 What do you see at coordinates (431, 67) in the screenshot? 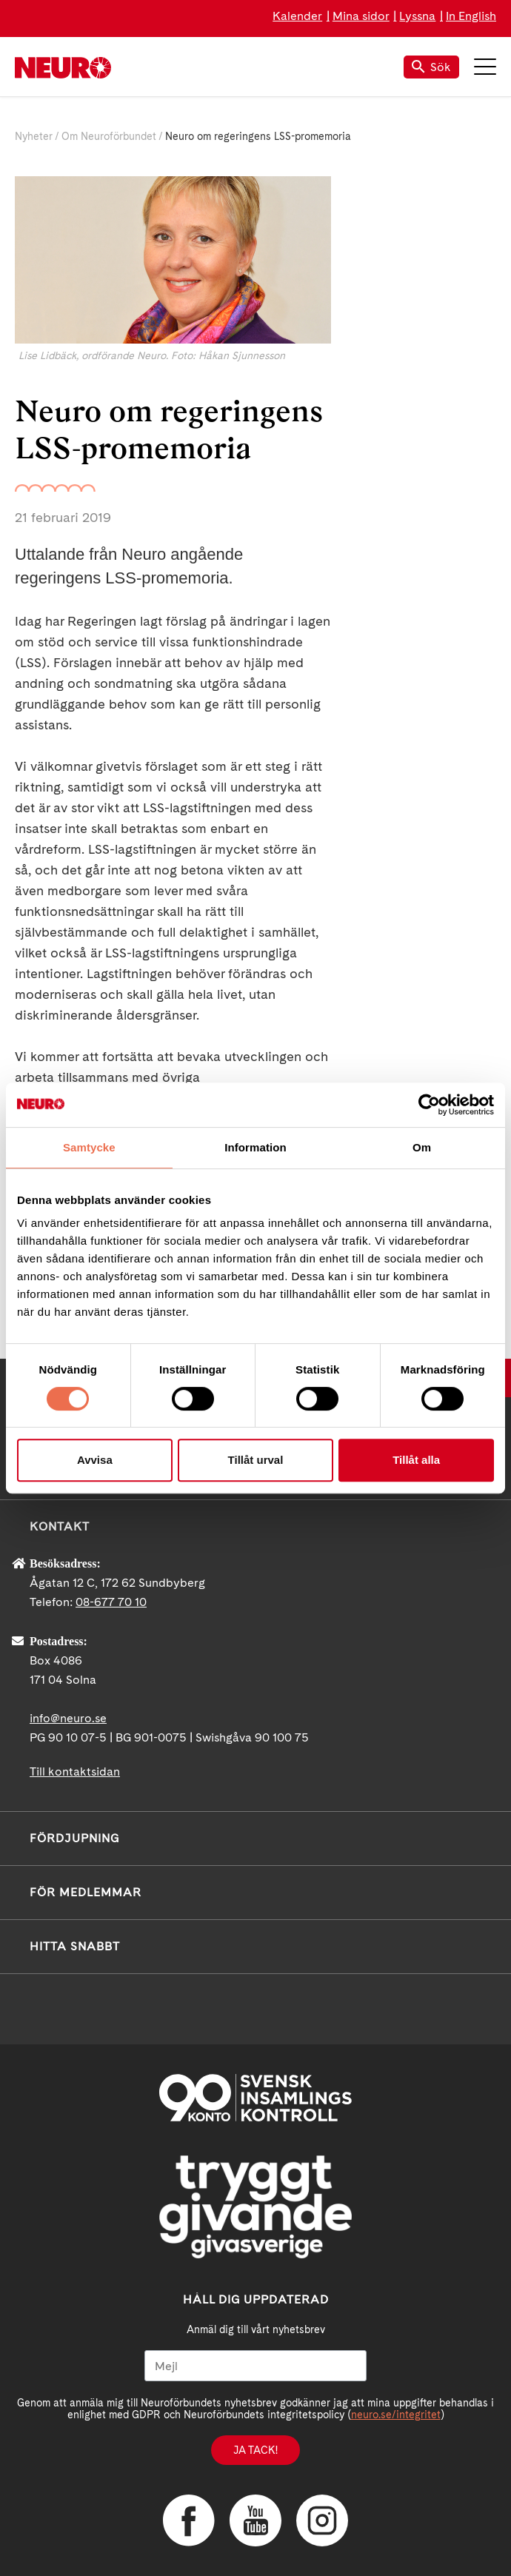
I see `Sök` at bounding box center [431, 67].